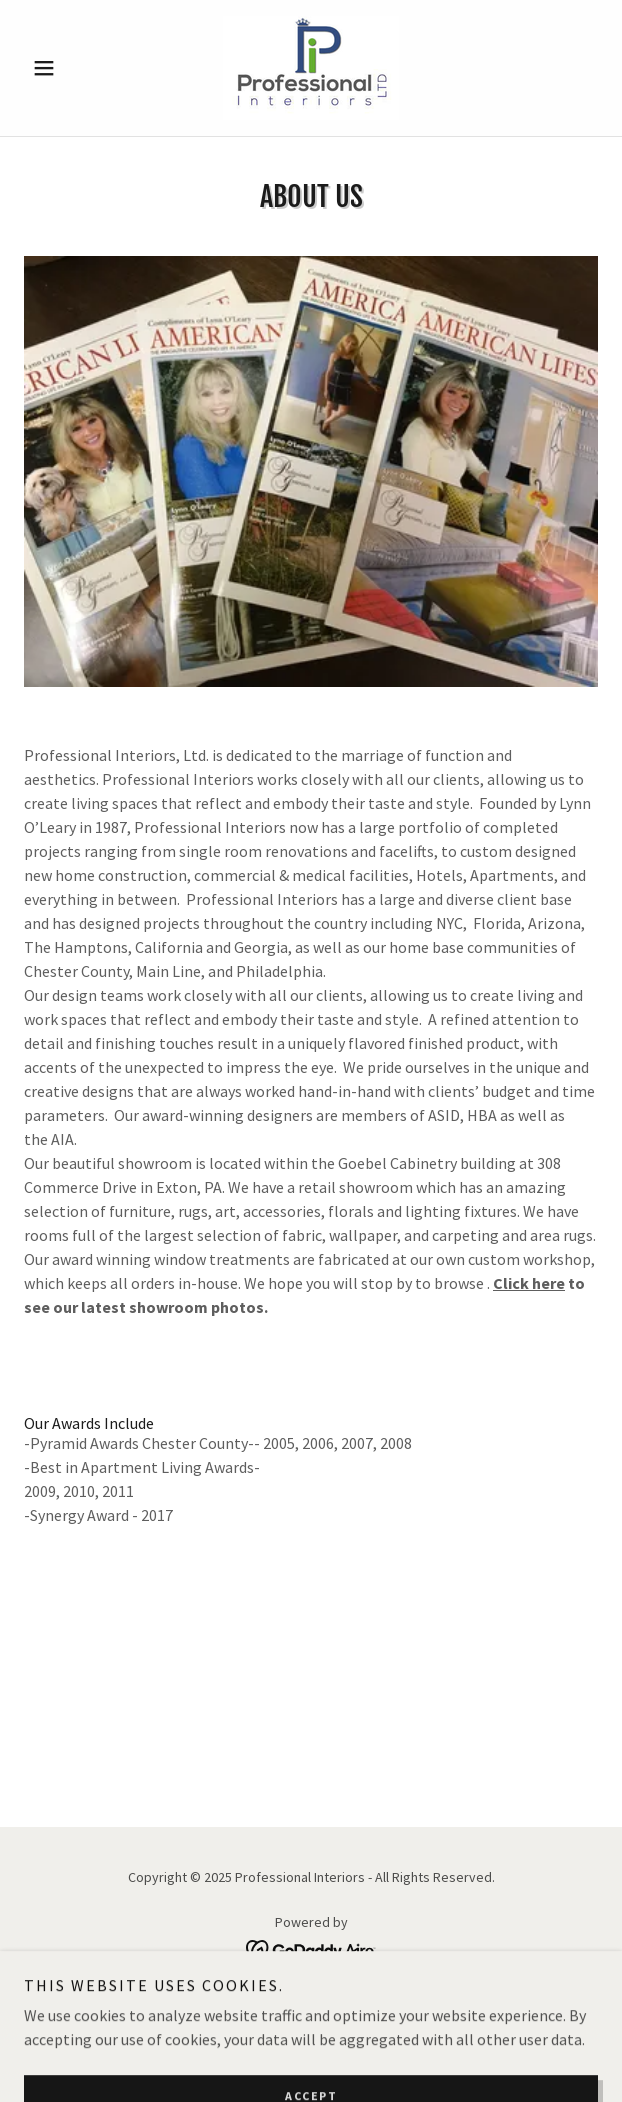  Describe the element at coordinates (311, 1997) in the screenshot. I see `About Us [link]` at that location.